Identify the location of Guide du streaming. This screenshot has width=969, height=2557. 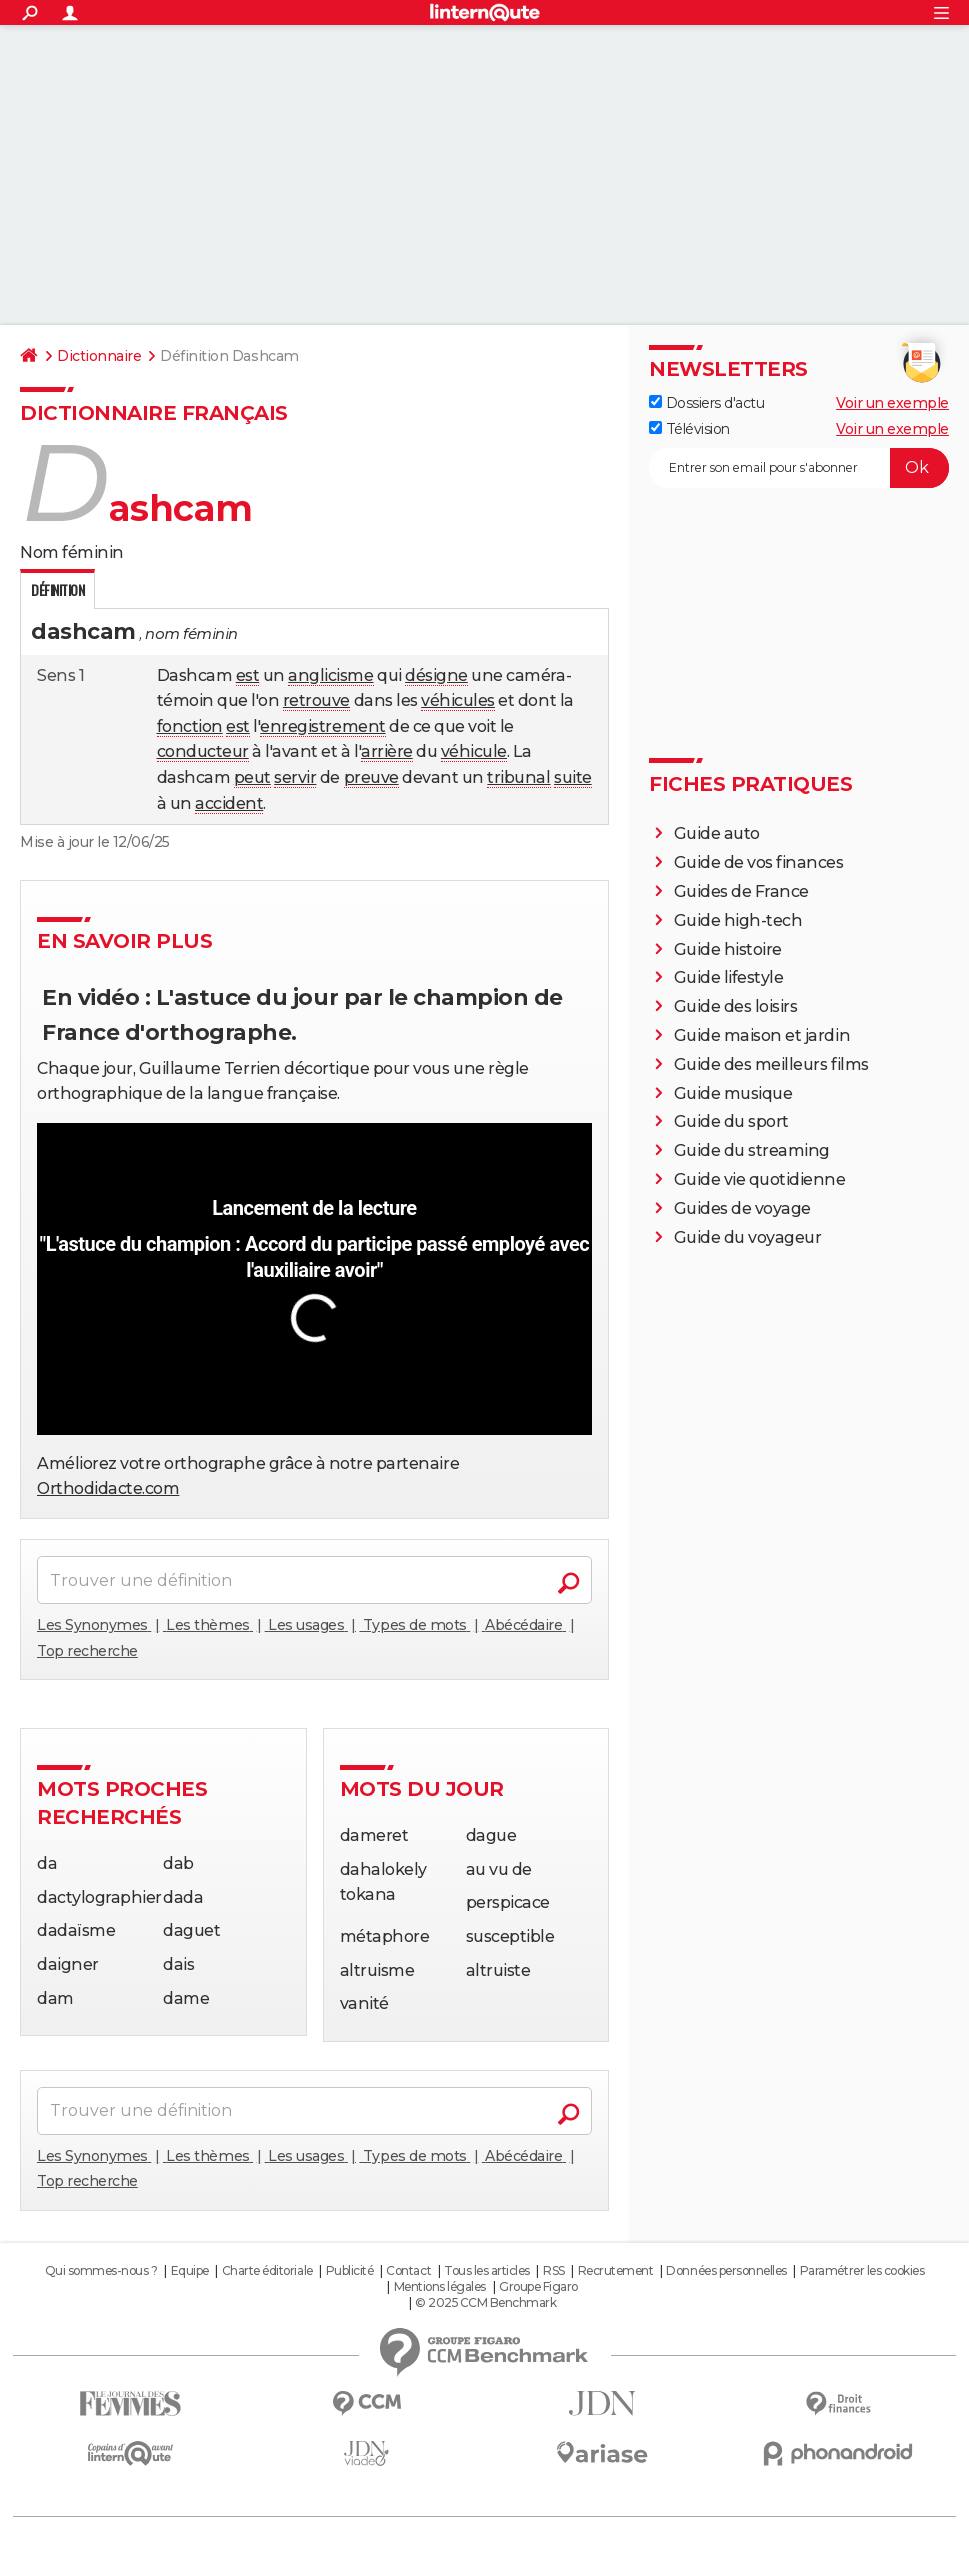
(752, 1150).